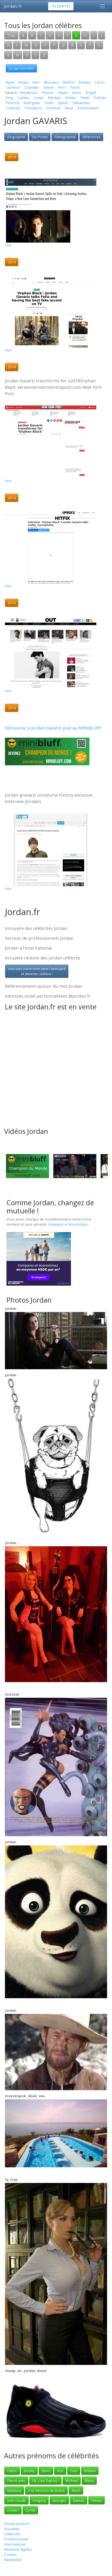 Image resolution: width=112 pixels, height=2576 pixels. Describe the element at coordinates (32, 103) in the screenshot. I see `Rodrigues` at that location.